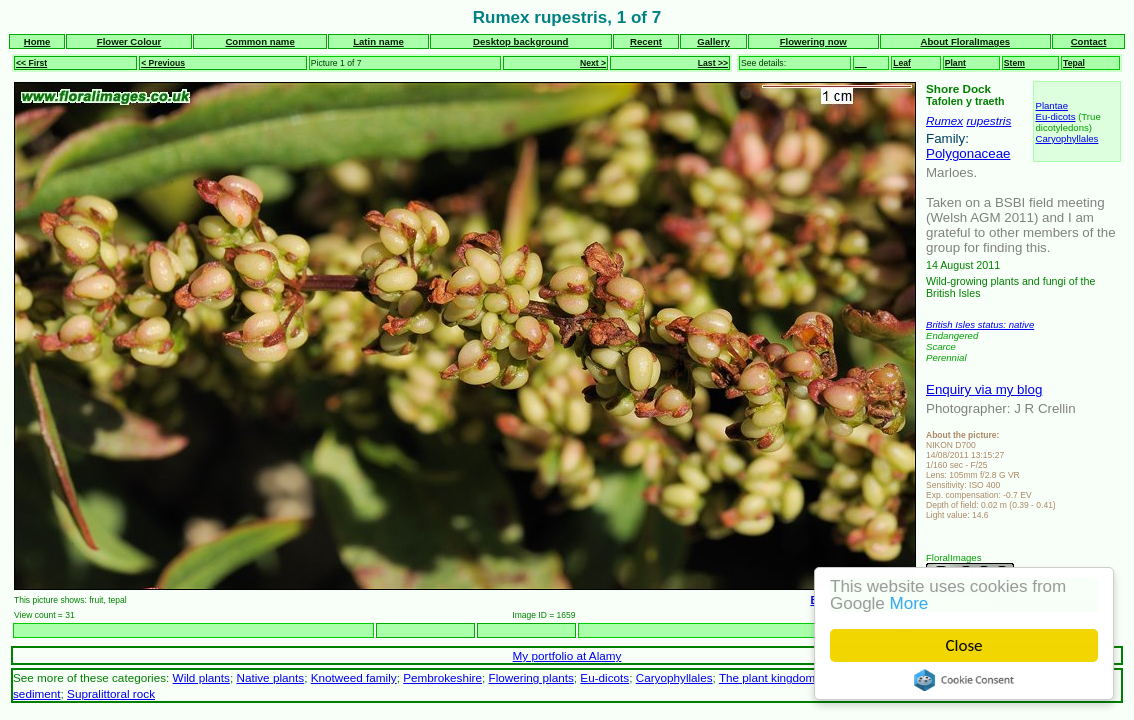 The width and height of the screenshot is (1134, 720). What do you see at coordinates (1089, 41) in the screenshot?
I see `Contact` at bounding box center [1089, 41].